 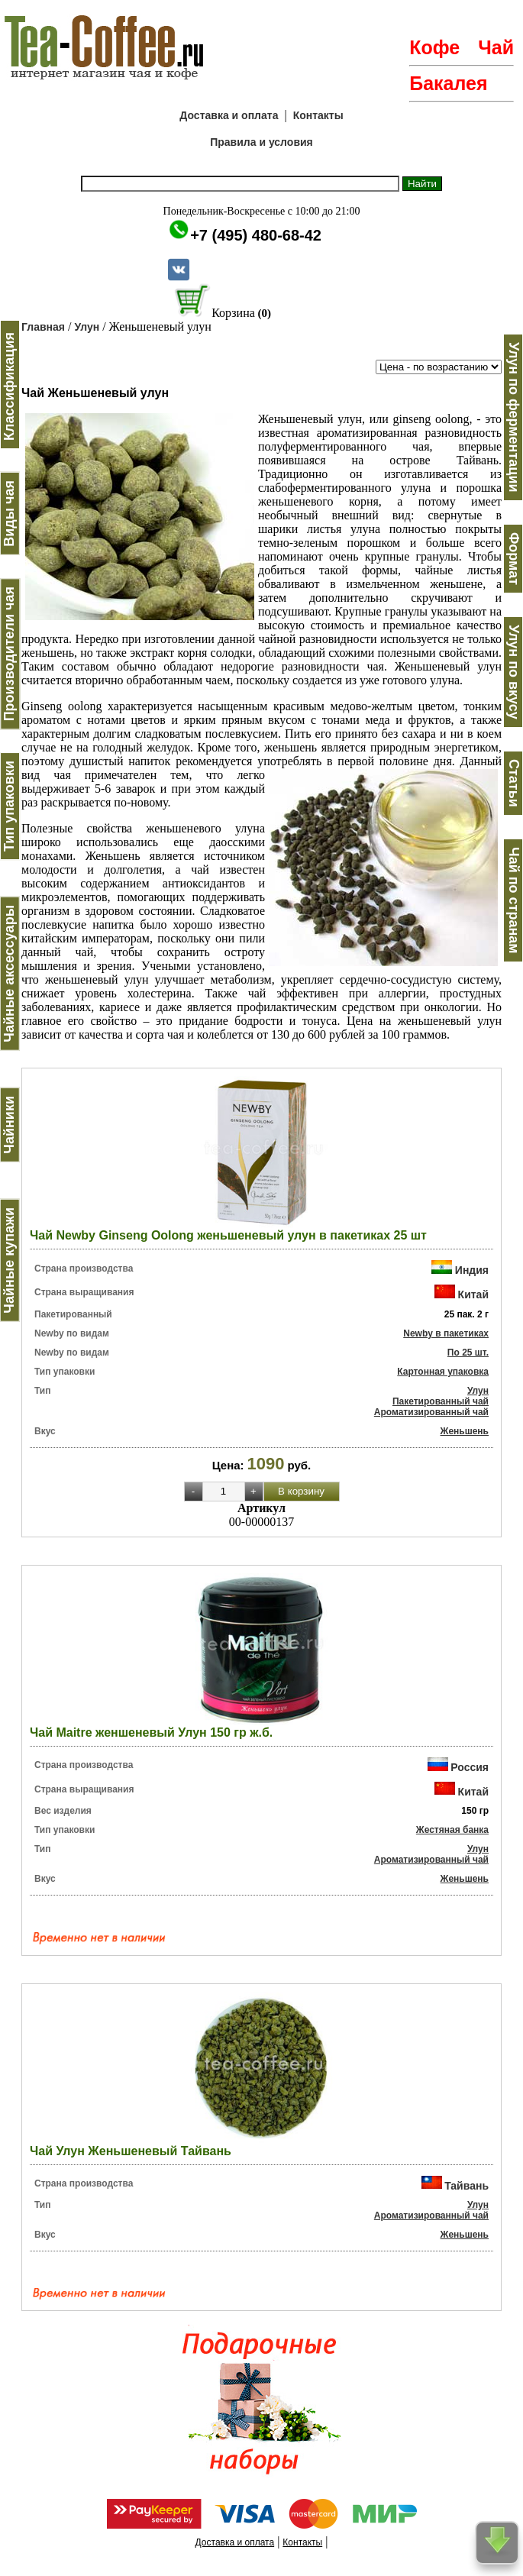 What do you see at coordinates (468, 1352) in the screenshot?
I see `По 25 шт.` at bounding box center [468, 1352].